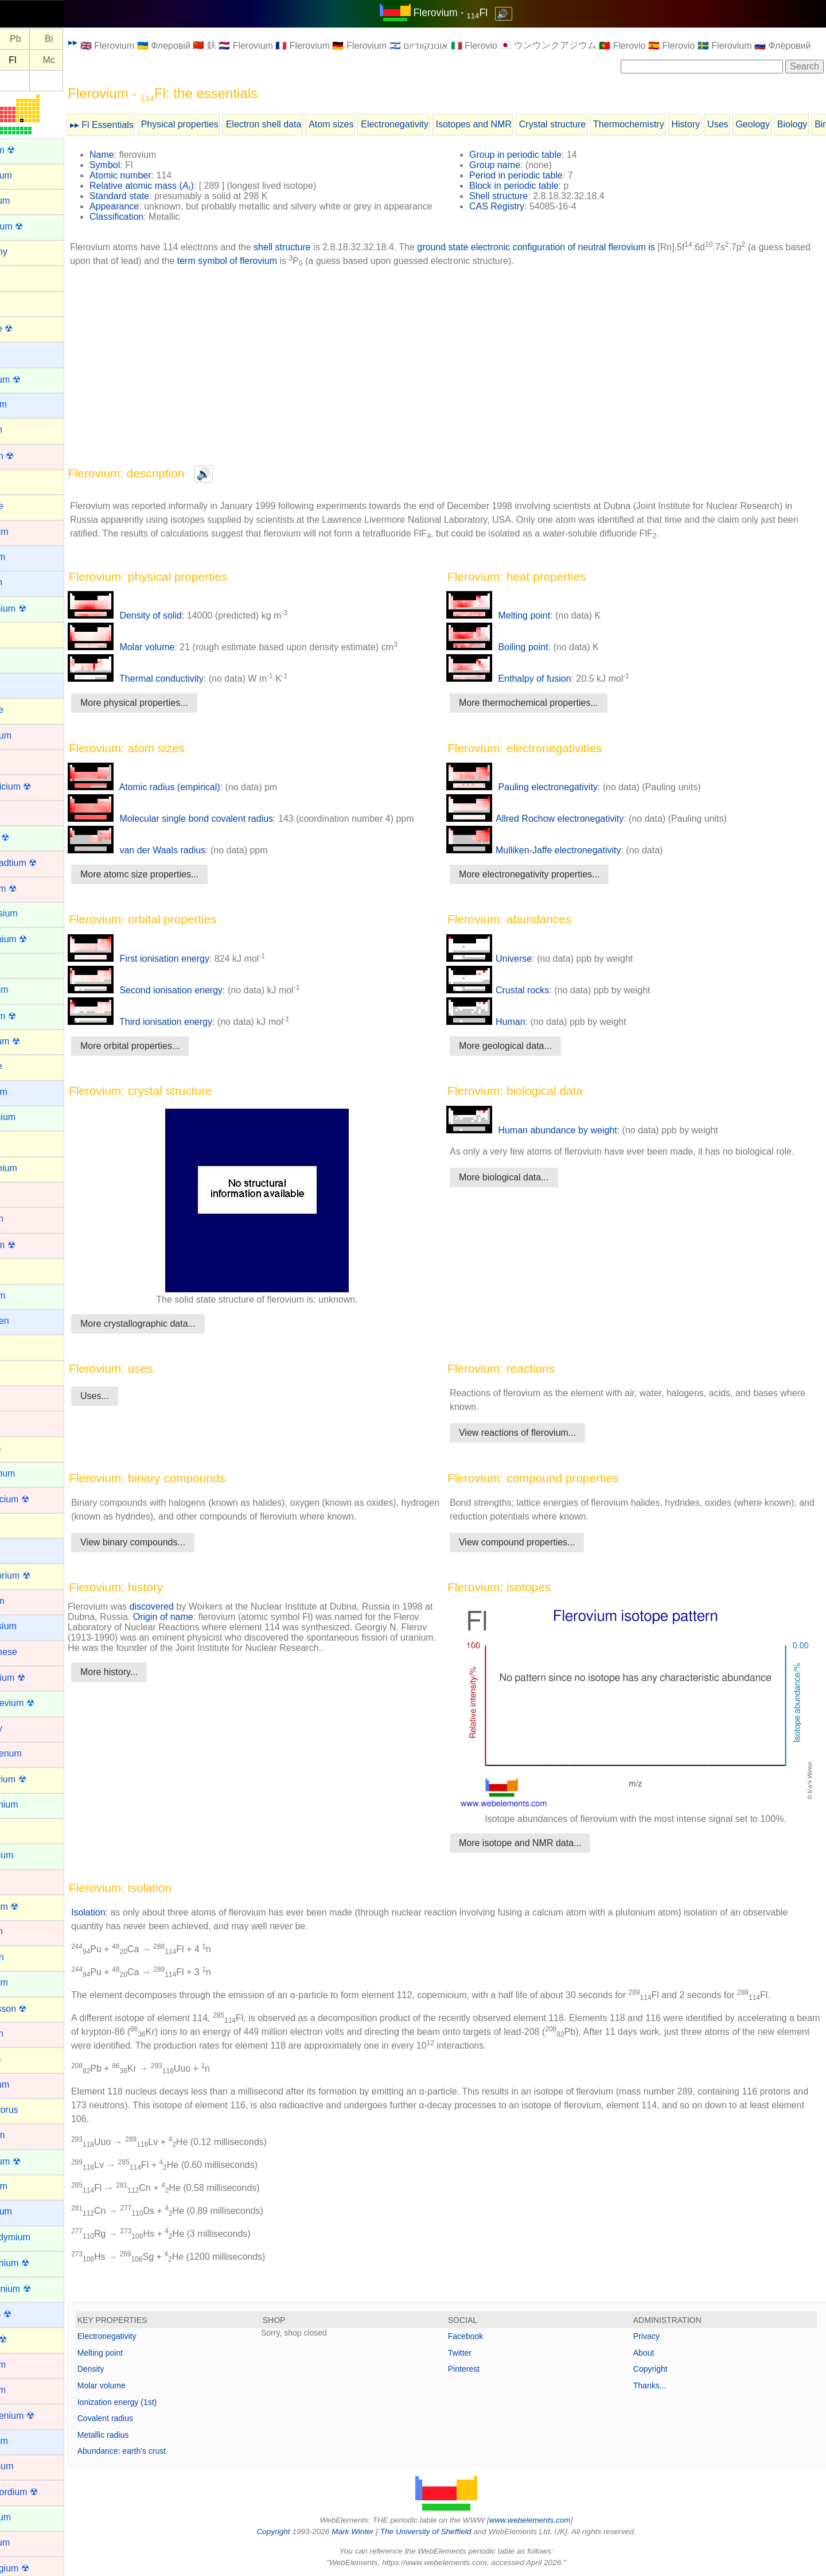 This screenshot has width=826, height=2576. Describe the element at coordinates (23, 684) in the screenshot. I see `Cesium` at that location.